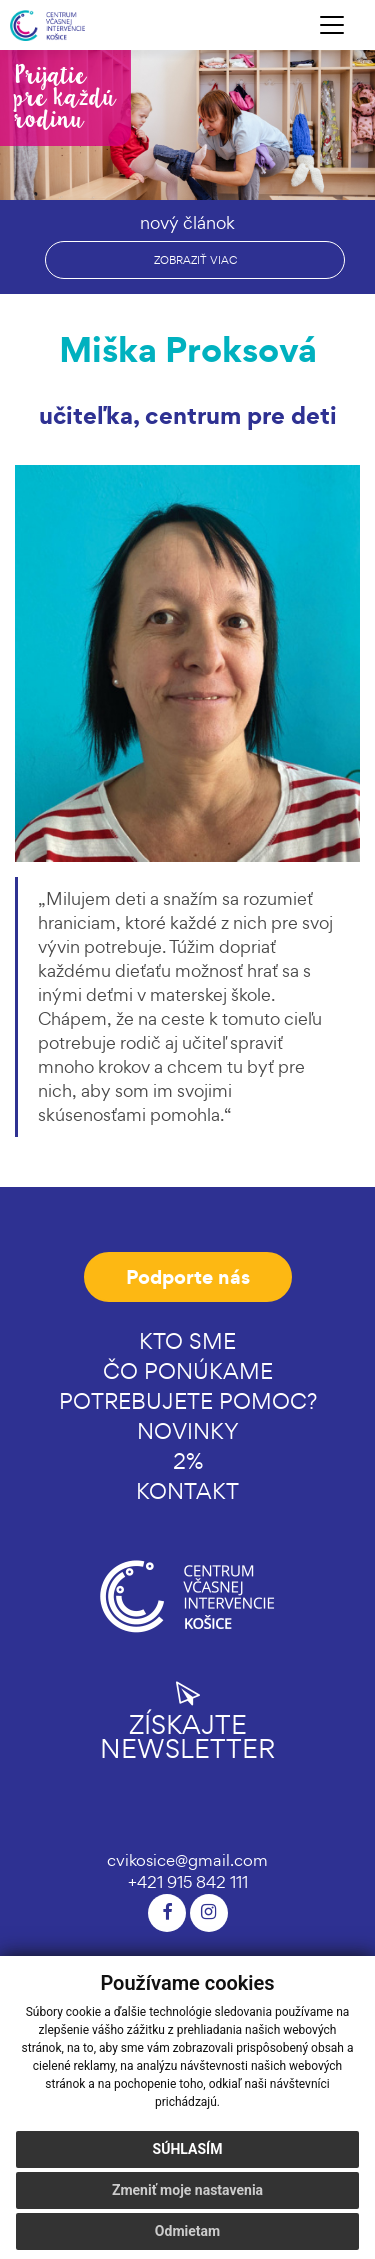  I want to click on Kontakt, so click(187, 1491).